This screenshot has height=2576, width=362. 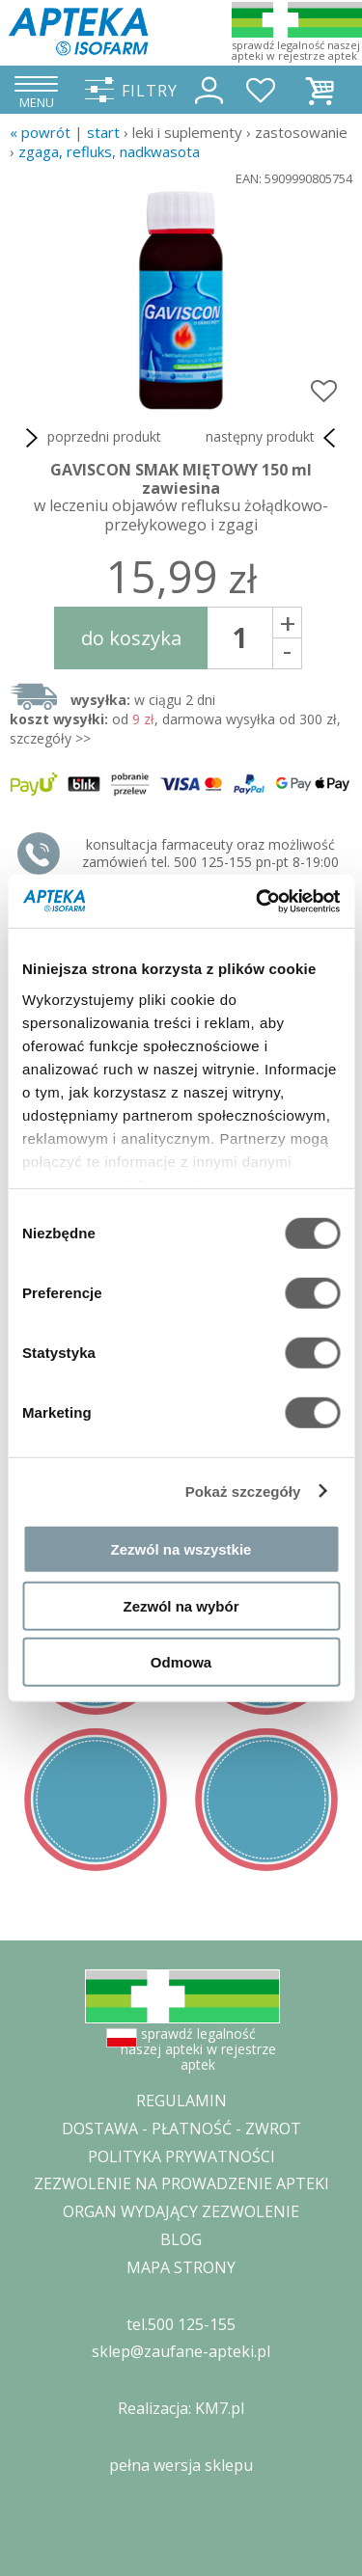 What do you see at coordinates (180, 1605) in the screenshot?
I see `Zezwól na wybór` at bounding box center [180, 1605].